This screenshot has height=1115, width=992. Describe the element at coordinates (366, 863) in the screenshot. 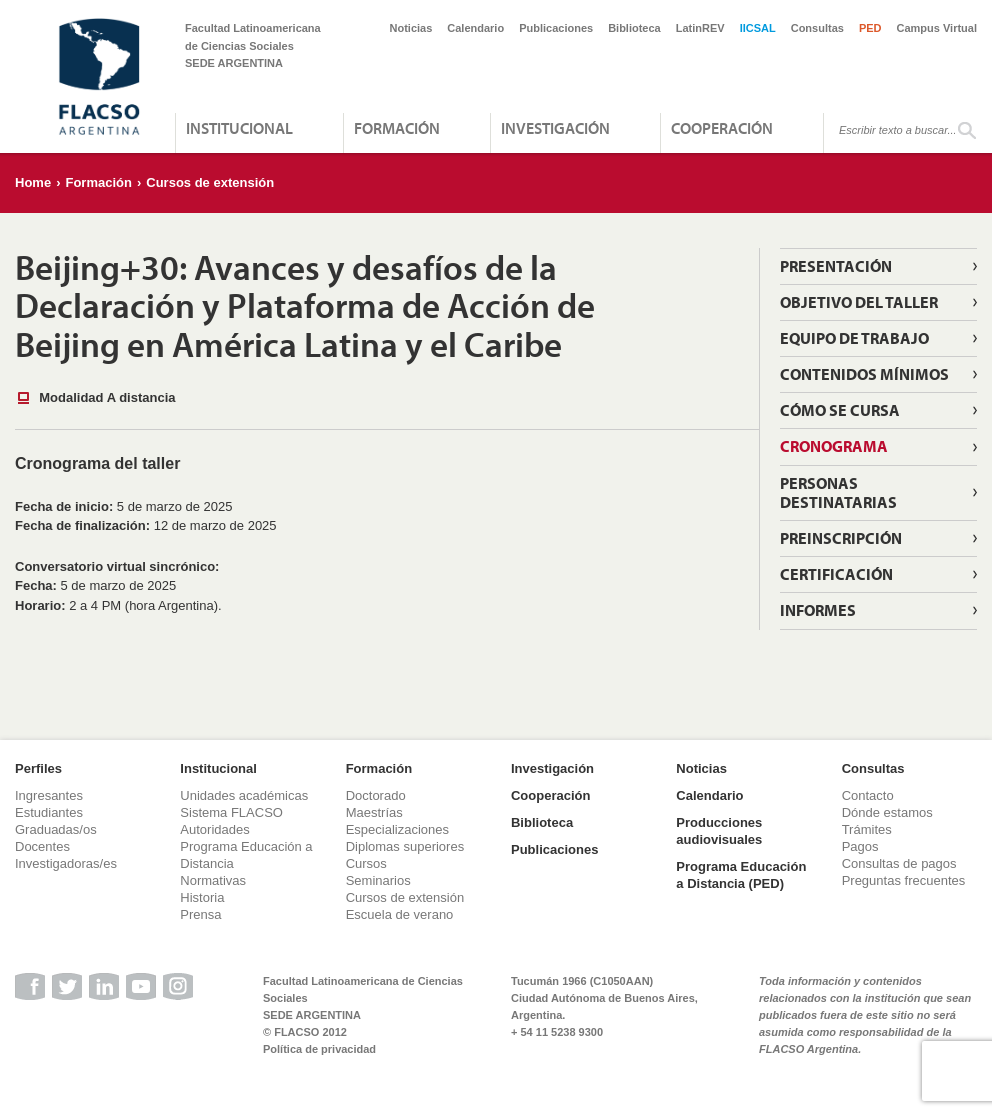

I see `Cursos` at that location.